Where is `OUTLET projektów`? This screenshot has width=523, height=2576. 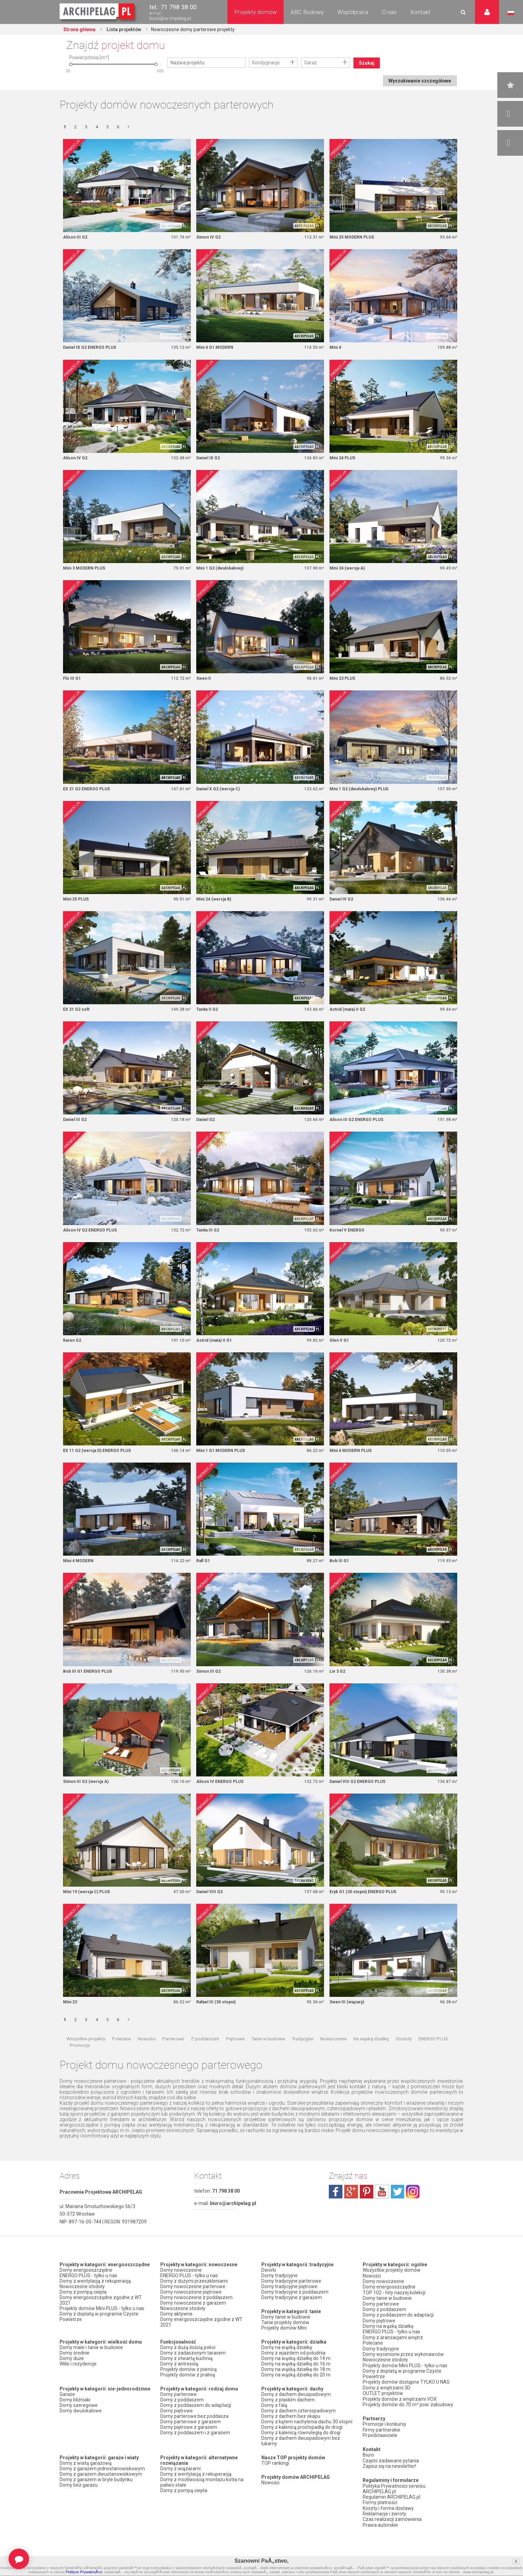
OUTLET projektów is located at coordinates (383, 2392).